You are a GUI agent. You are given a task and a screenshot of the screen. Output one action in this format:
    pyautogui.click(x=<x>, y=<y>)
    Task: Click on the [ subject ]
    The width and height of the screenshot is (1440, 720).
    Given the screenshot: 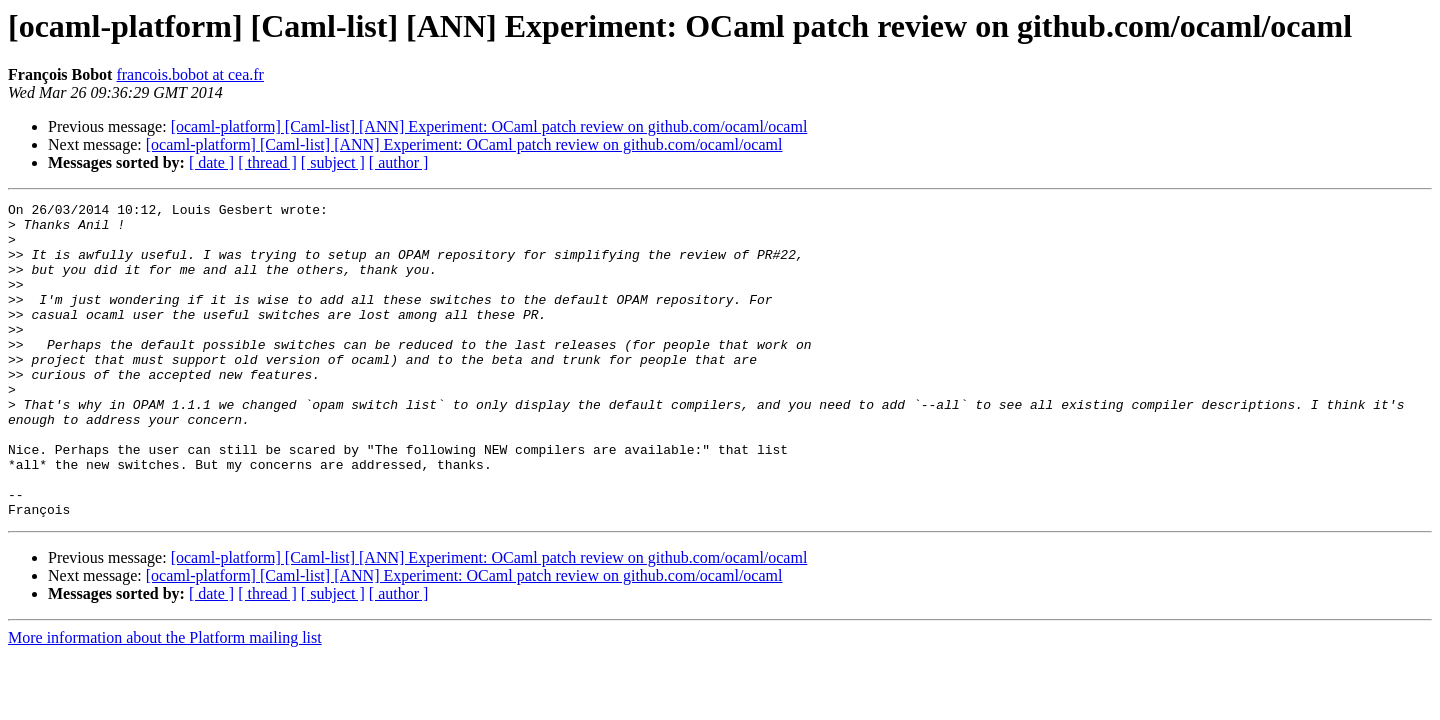 What is the action you would take?
    pyautogui.click(x=333, y=162)
    